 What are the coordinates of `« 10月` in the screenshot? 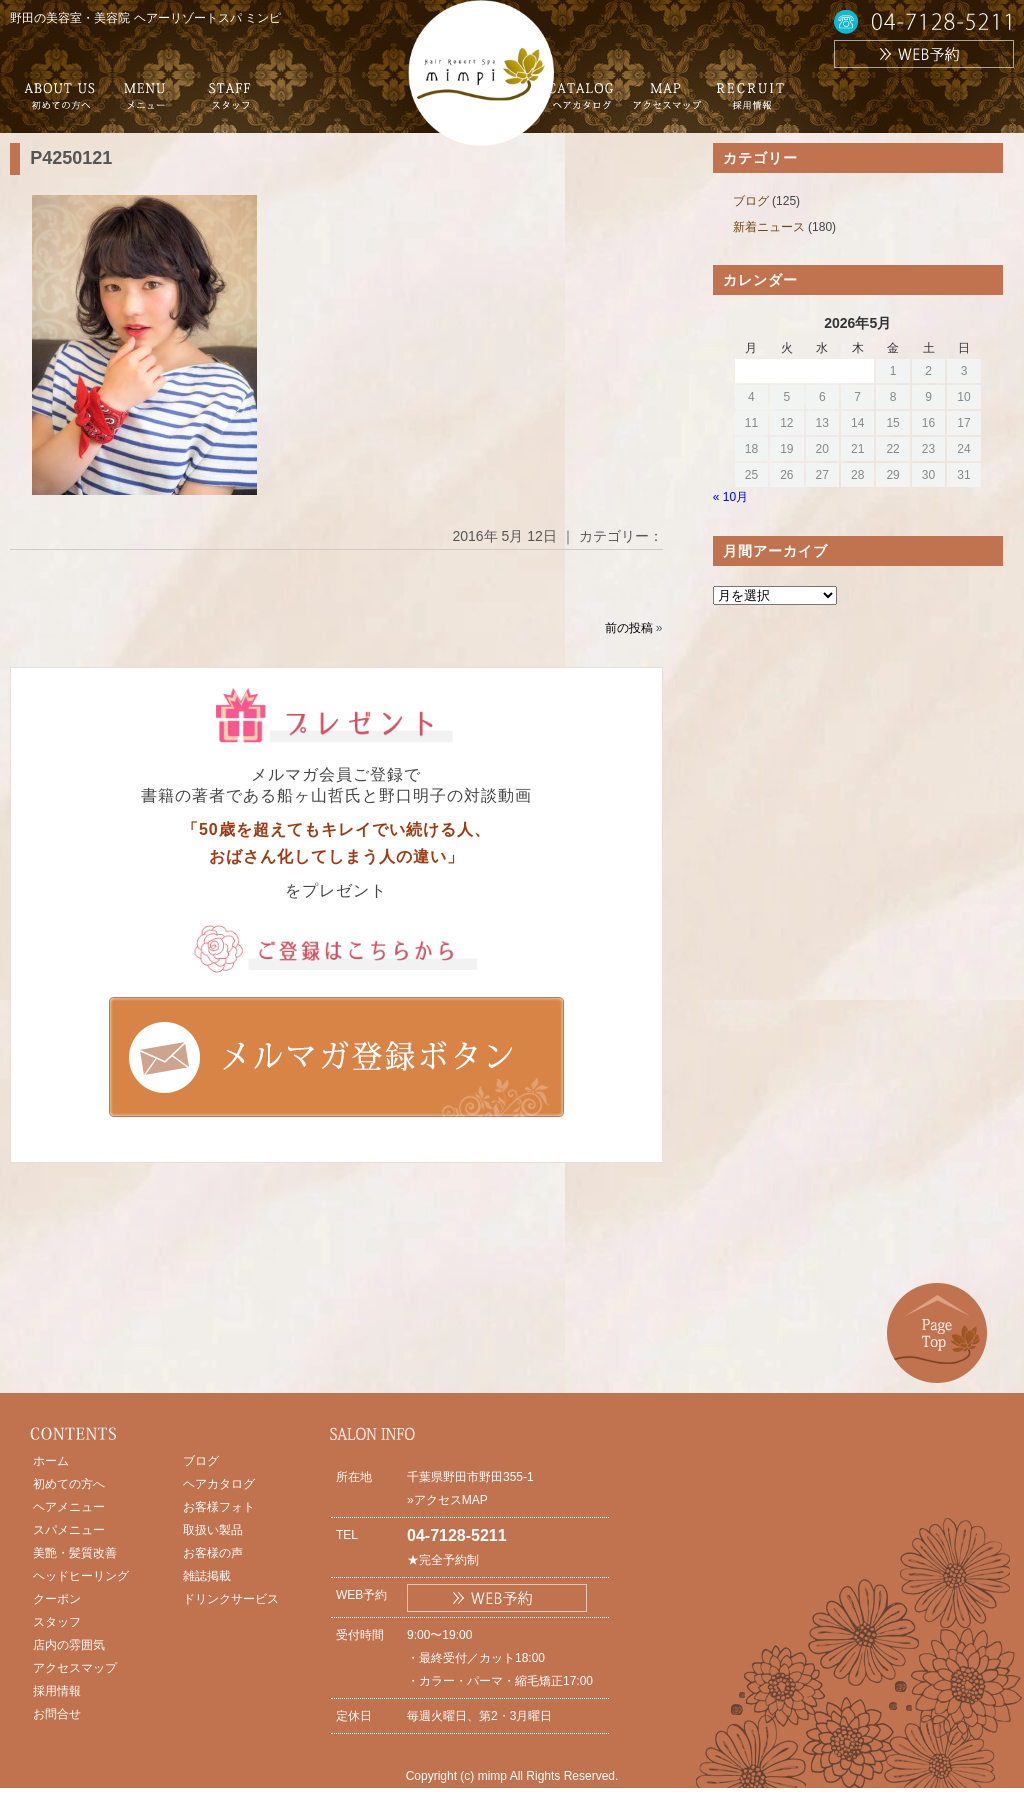 It's located at (730, 497).